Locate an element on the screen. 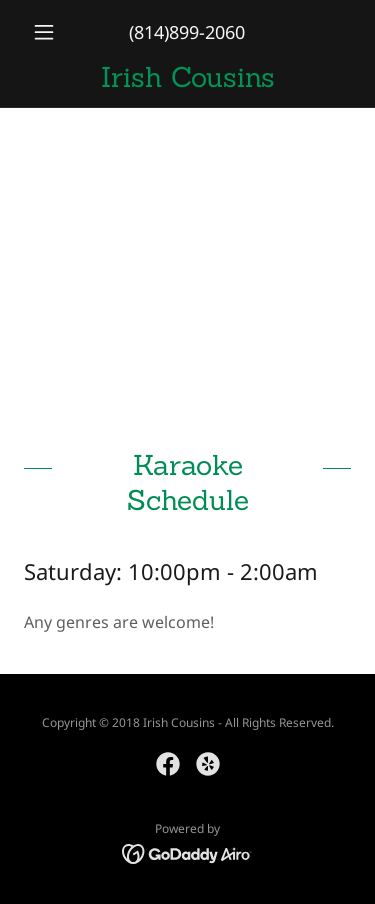  [button] is located at coordinates (48, 32).